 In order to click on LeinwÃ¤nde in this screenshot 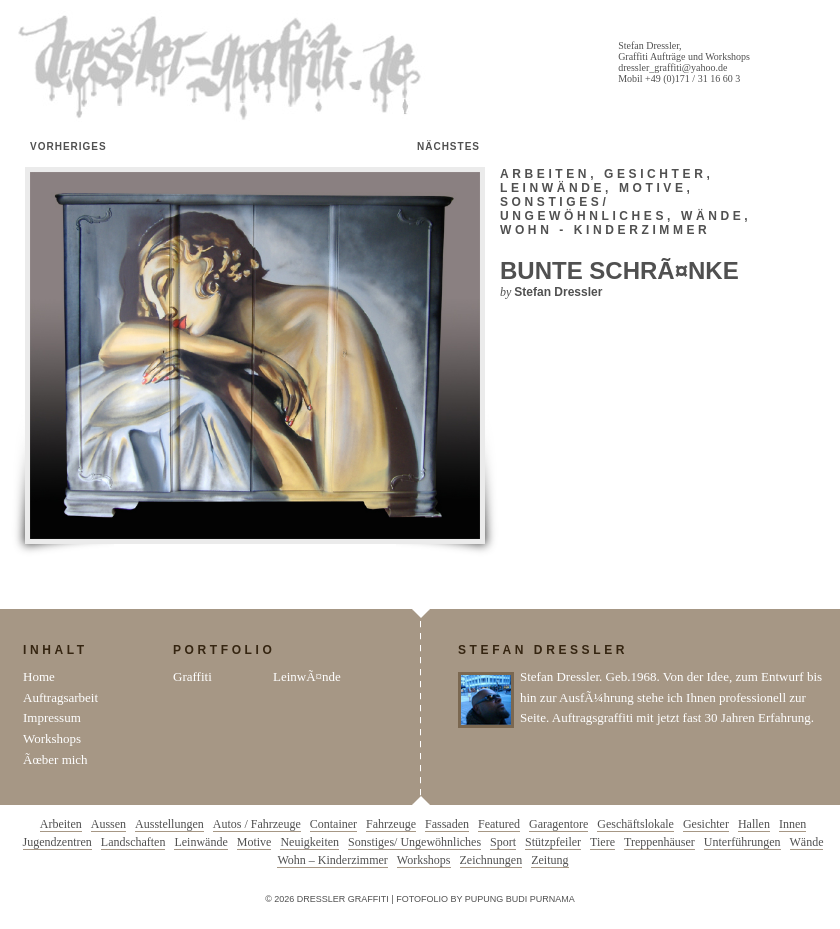, I will do `click(307, 676)`.